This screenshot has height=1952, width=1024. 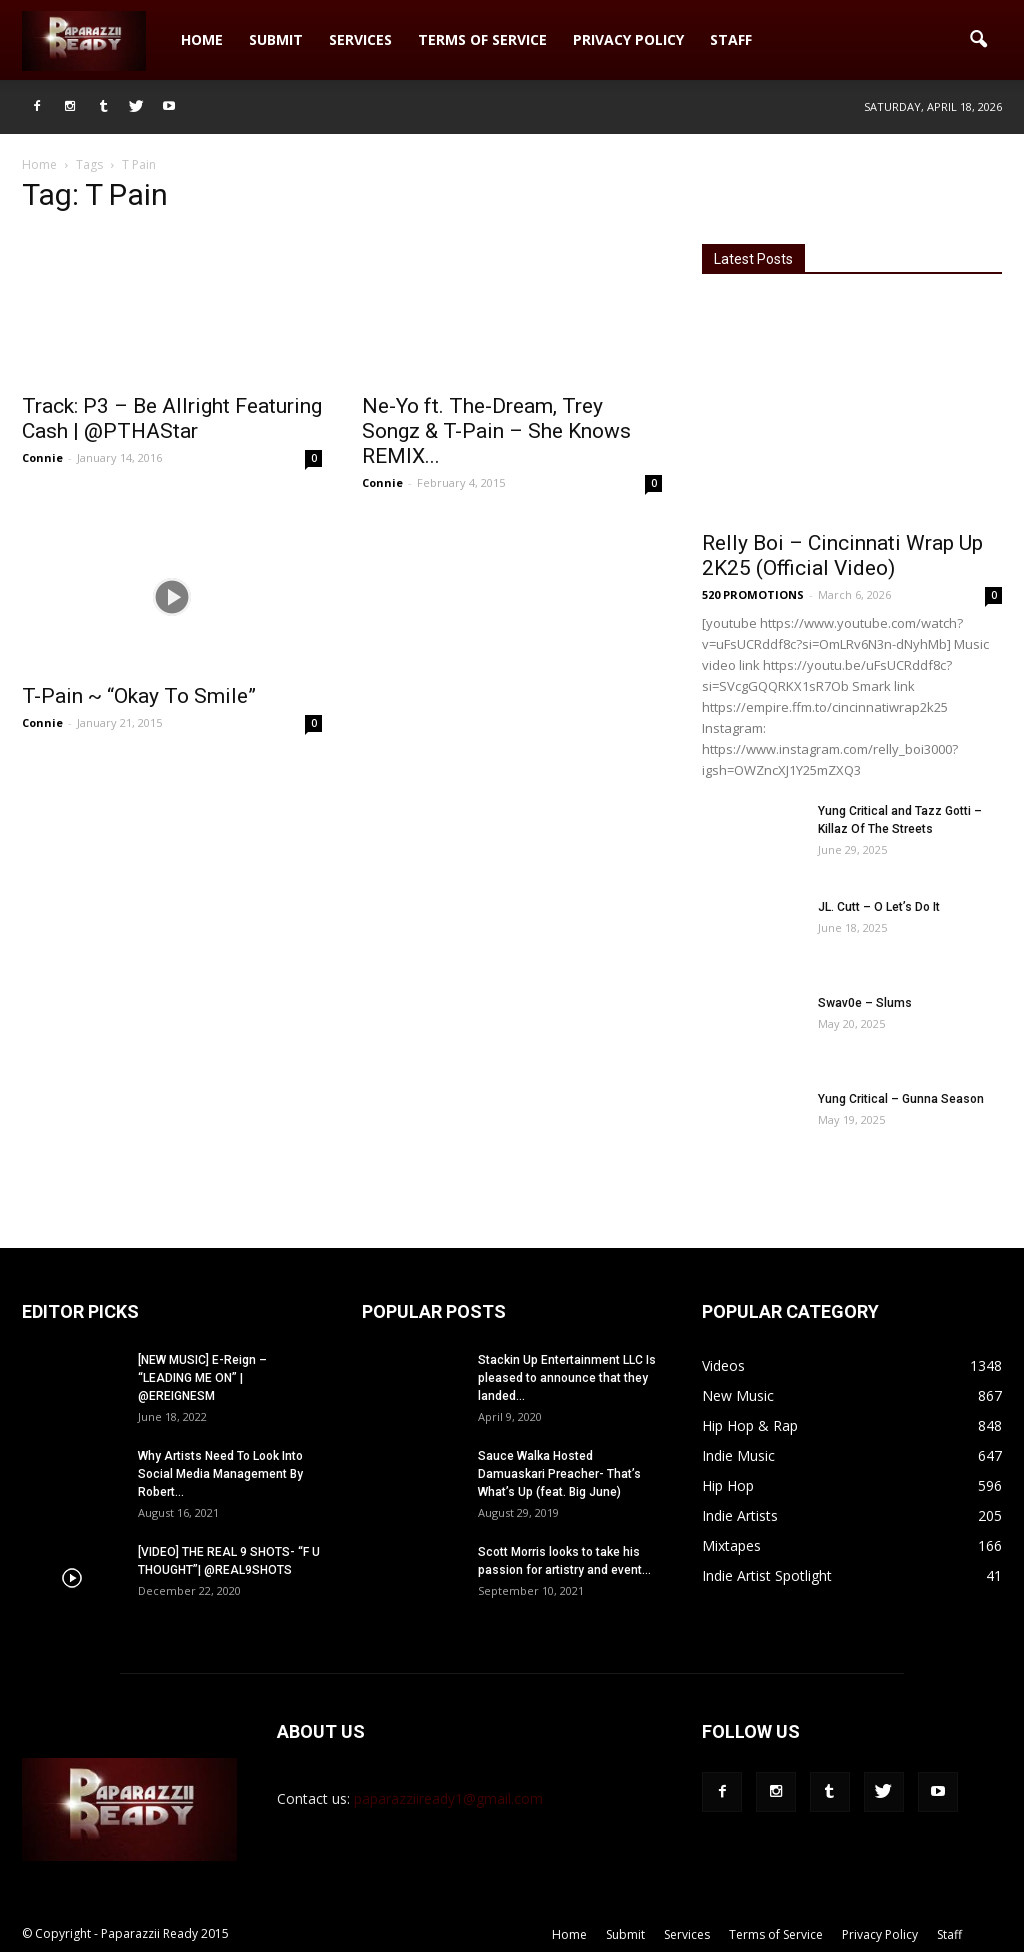 What do you see at coordinates (767, 1575) in the screenshot?
I see `Indie Artist Spotlight` at bounding box center [767, 1575].